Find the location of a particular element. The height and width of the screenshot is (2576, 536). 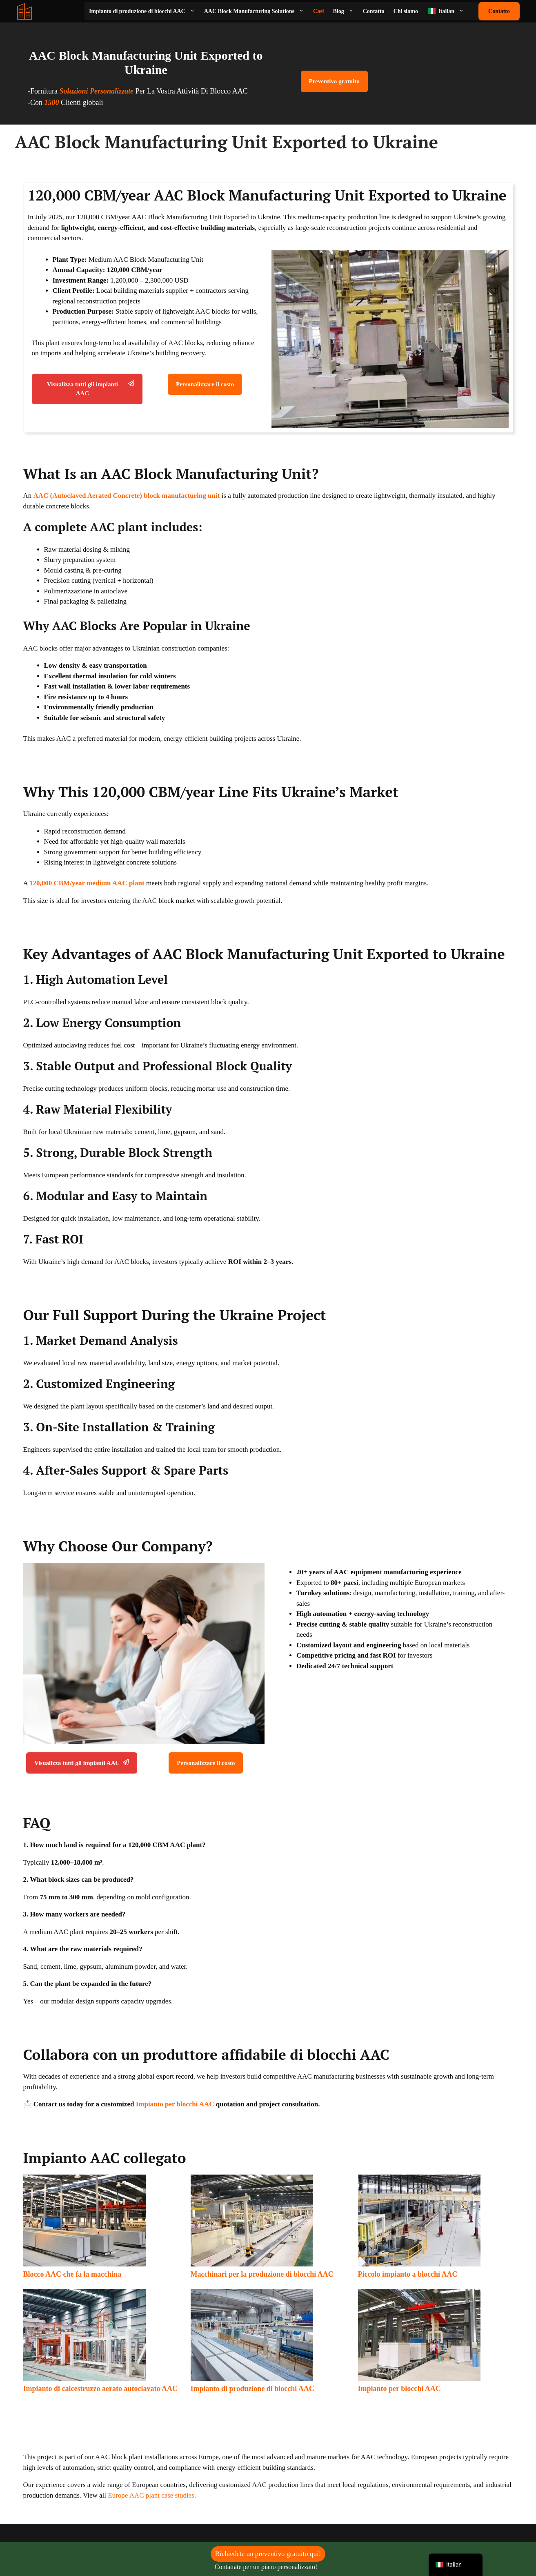

Richiedete un preventivo gratuito qui! is located at coordinates (268, 2554).